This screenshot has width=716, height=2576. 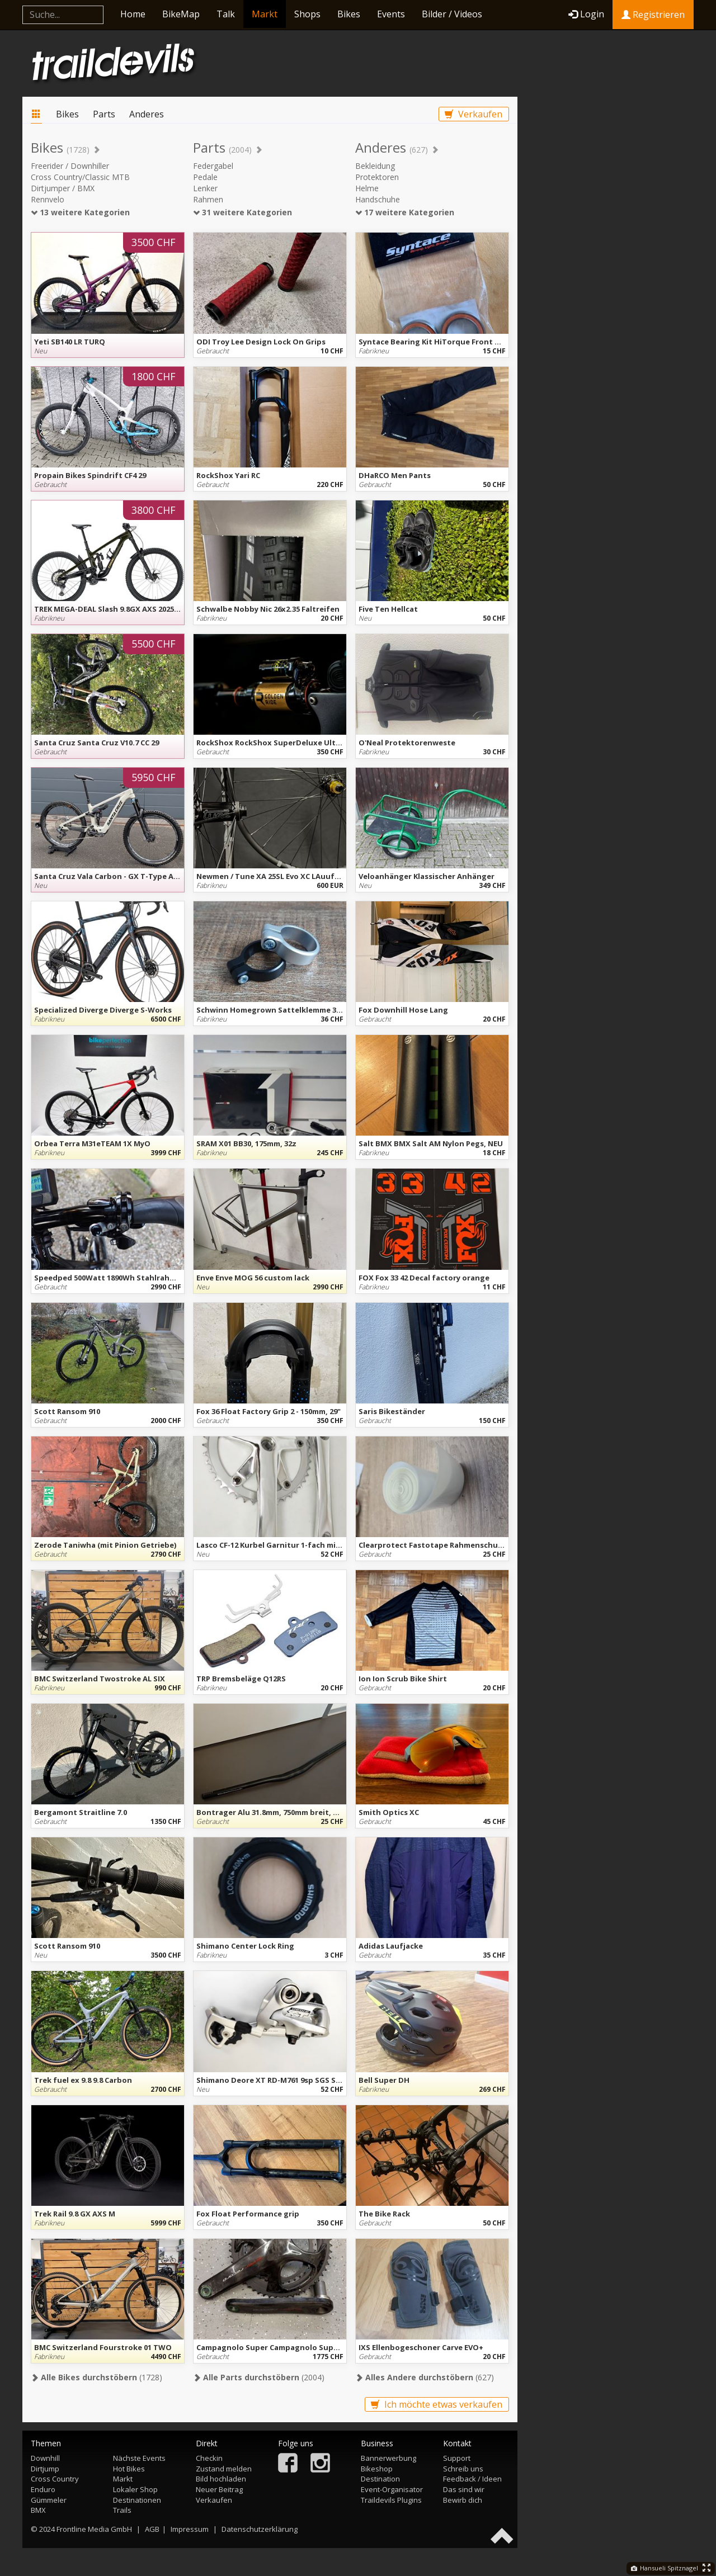 What do you see at coordinates (43, 2489) in the screenshot?
I see `Enduro` at bounding box center [43, 2489].